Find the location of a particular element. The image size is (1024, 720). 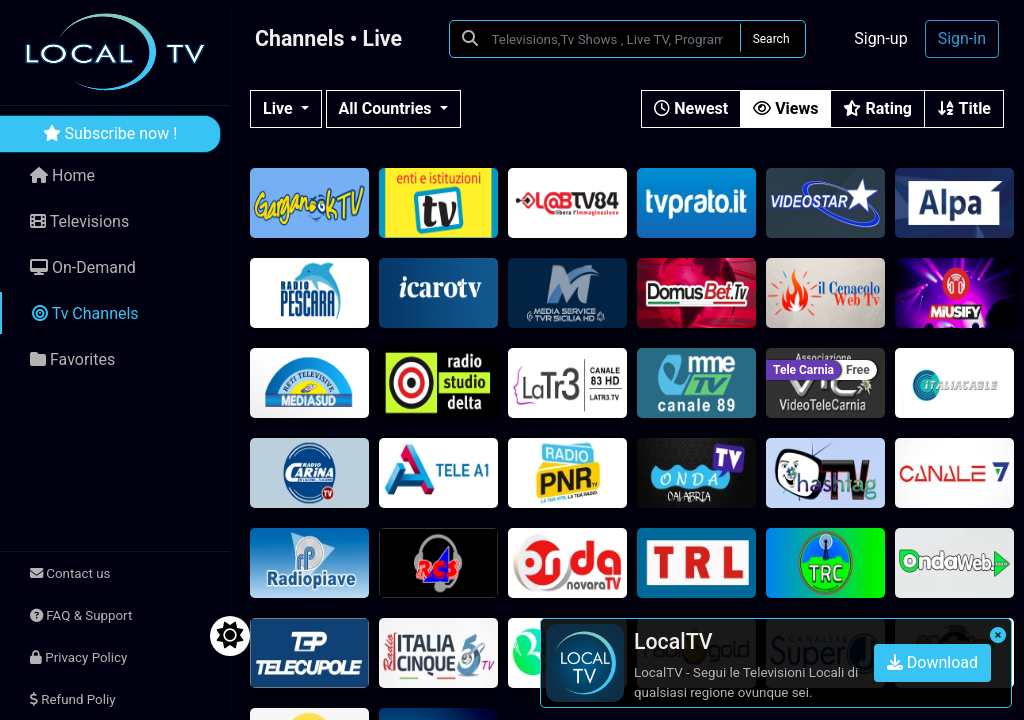

Privacy Policy is located at coordinates (78, 657).